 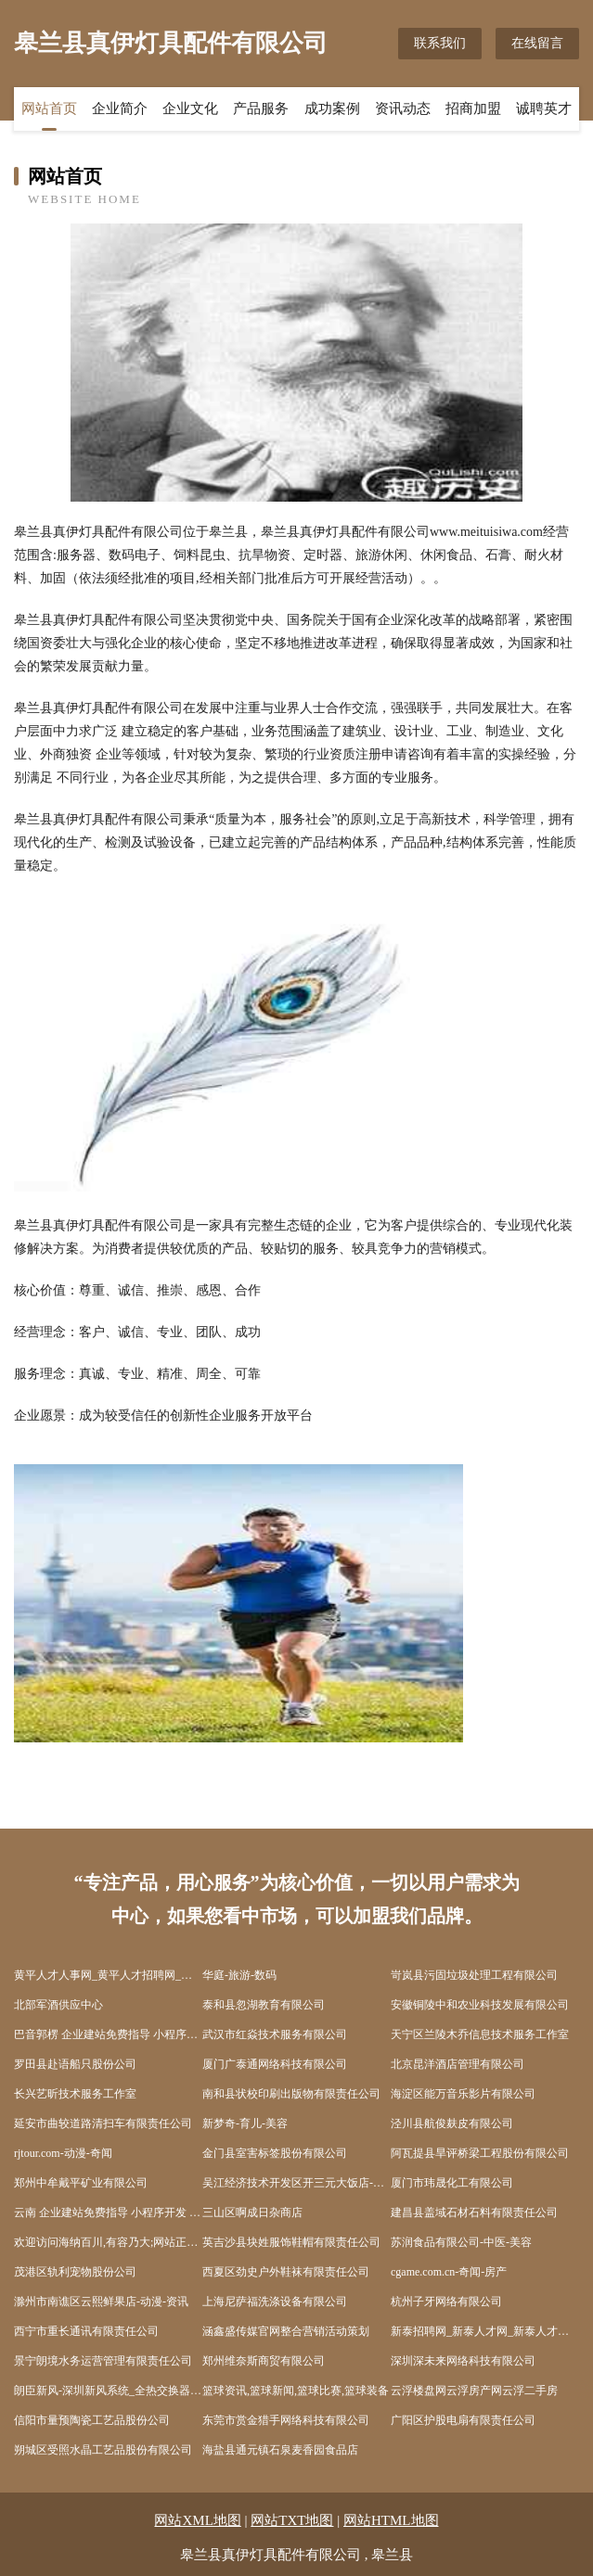 What do you see at coordinates (263, 2004) in the screenshot?
I see `泰和县忽湖教育有限公司` at bounding box center [263, 2004].